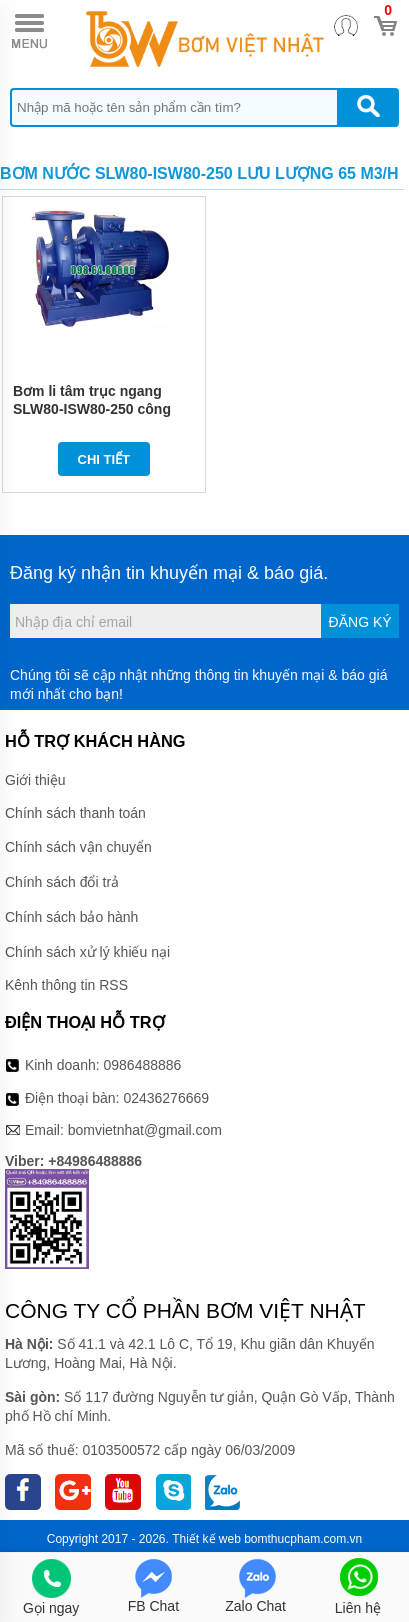 The height and width of the screenshot is (1622, 409). What do you see at coordinates (143, 1065) in the screenshot?
I see `0986488886` at bounding box center [143, 1065].